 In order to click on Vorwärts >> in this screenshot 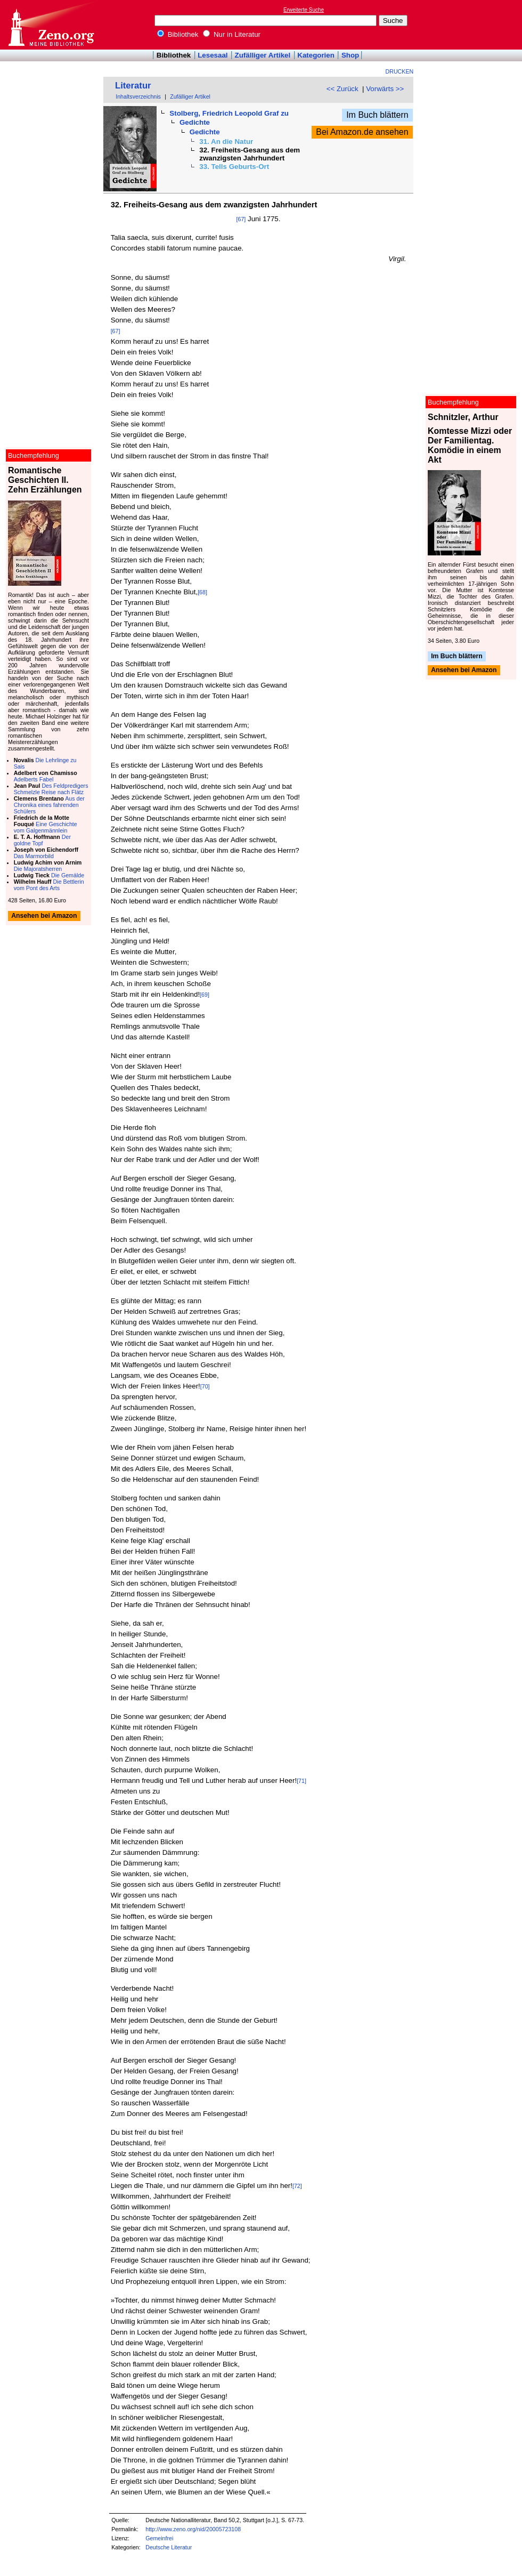, I will do `click(385, 89)`.